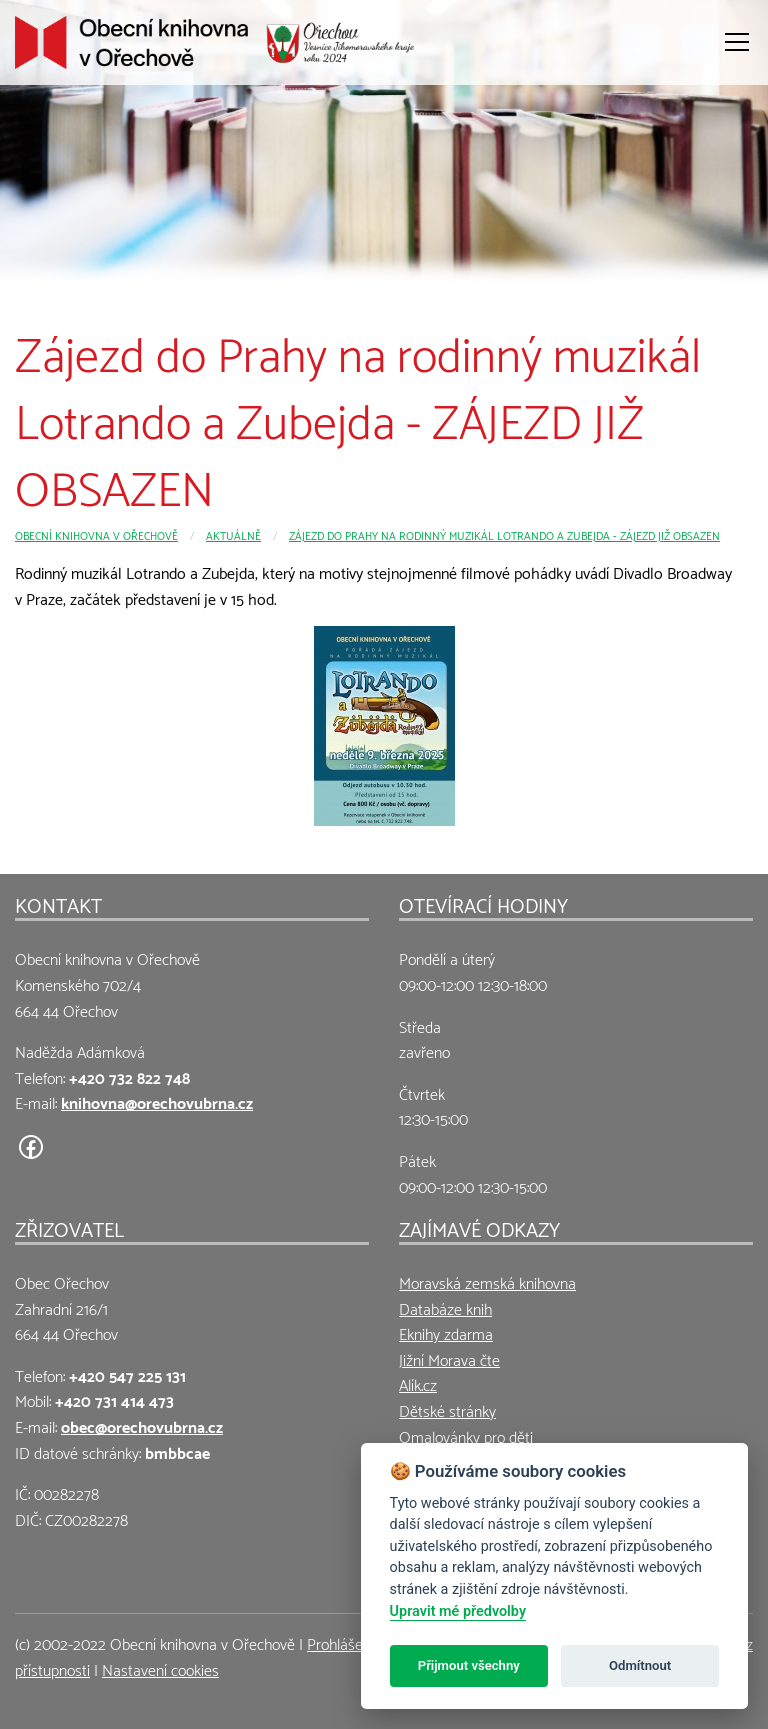 The width and height of the screenshot is (768, 1729). Describe the element at coordinates (160, 1668) in the screenshot. I see `Nastavení cookies` at that location.